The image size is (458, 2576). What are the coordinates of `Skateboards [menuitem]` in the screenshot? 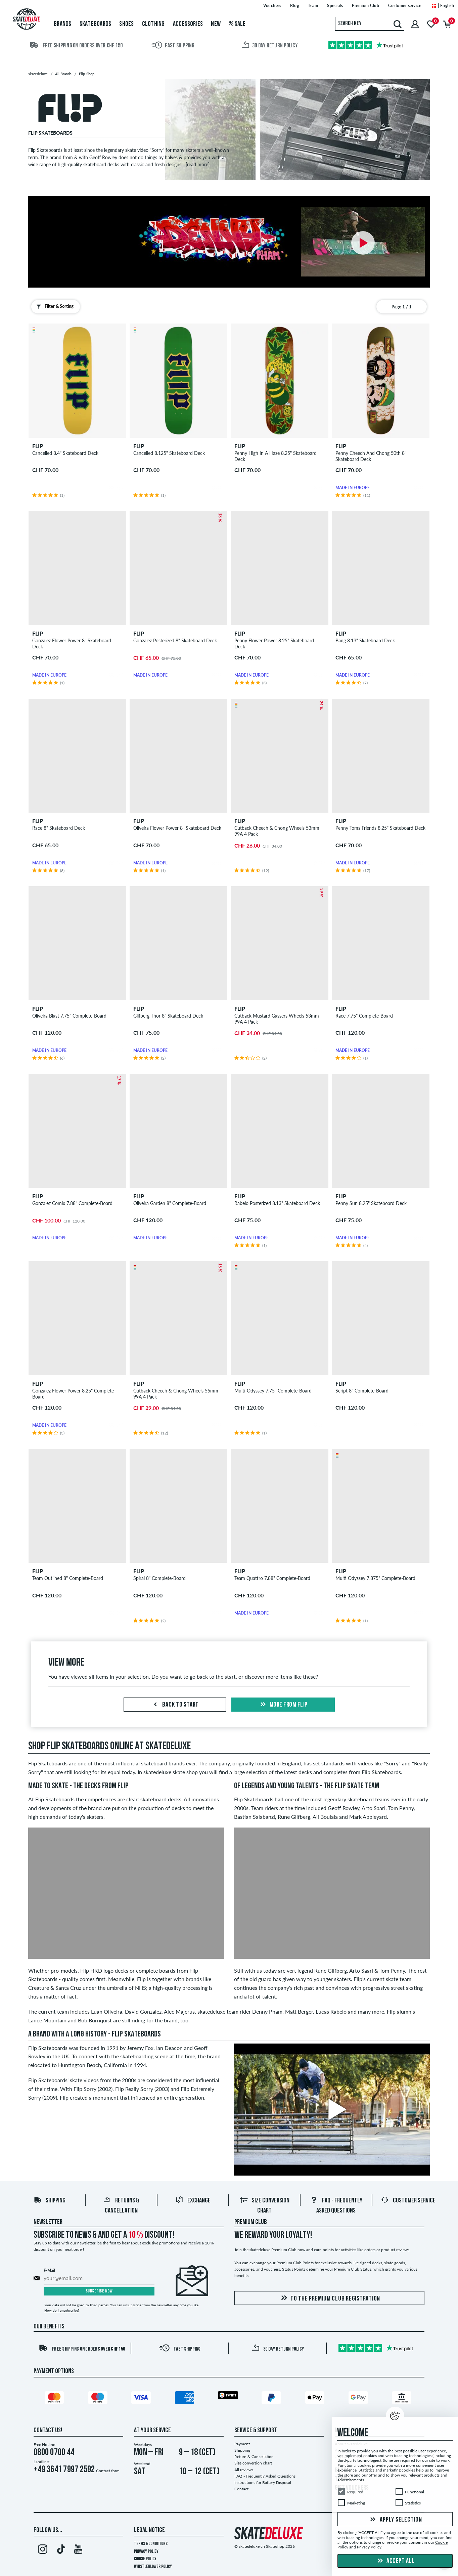 It's located at (95, 24).